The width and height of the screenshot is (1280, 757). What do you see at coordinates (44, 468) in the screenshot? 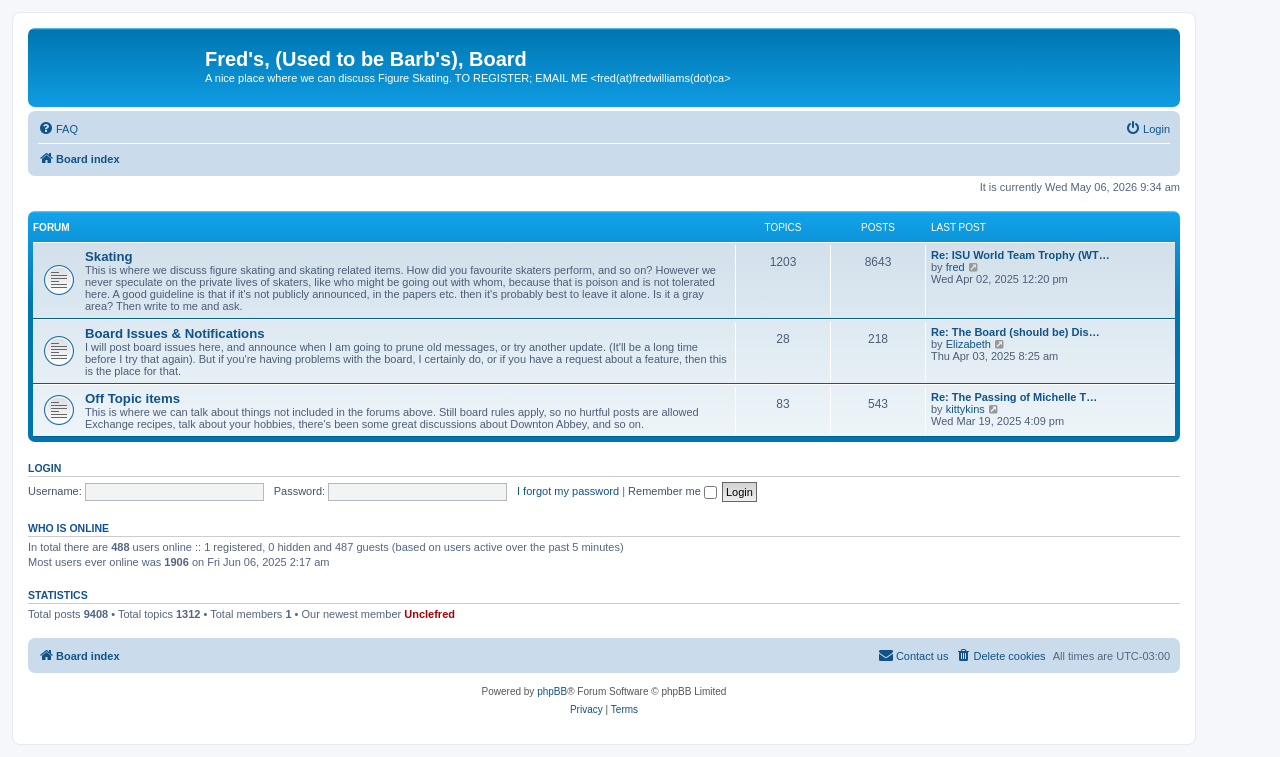
I see `Login` at bounding box center [44, 468].